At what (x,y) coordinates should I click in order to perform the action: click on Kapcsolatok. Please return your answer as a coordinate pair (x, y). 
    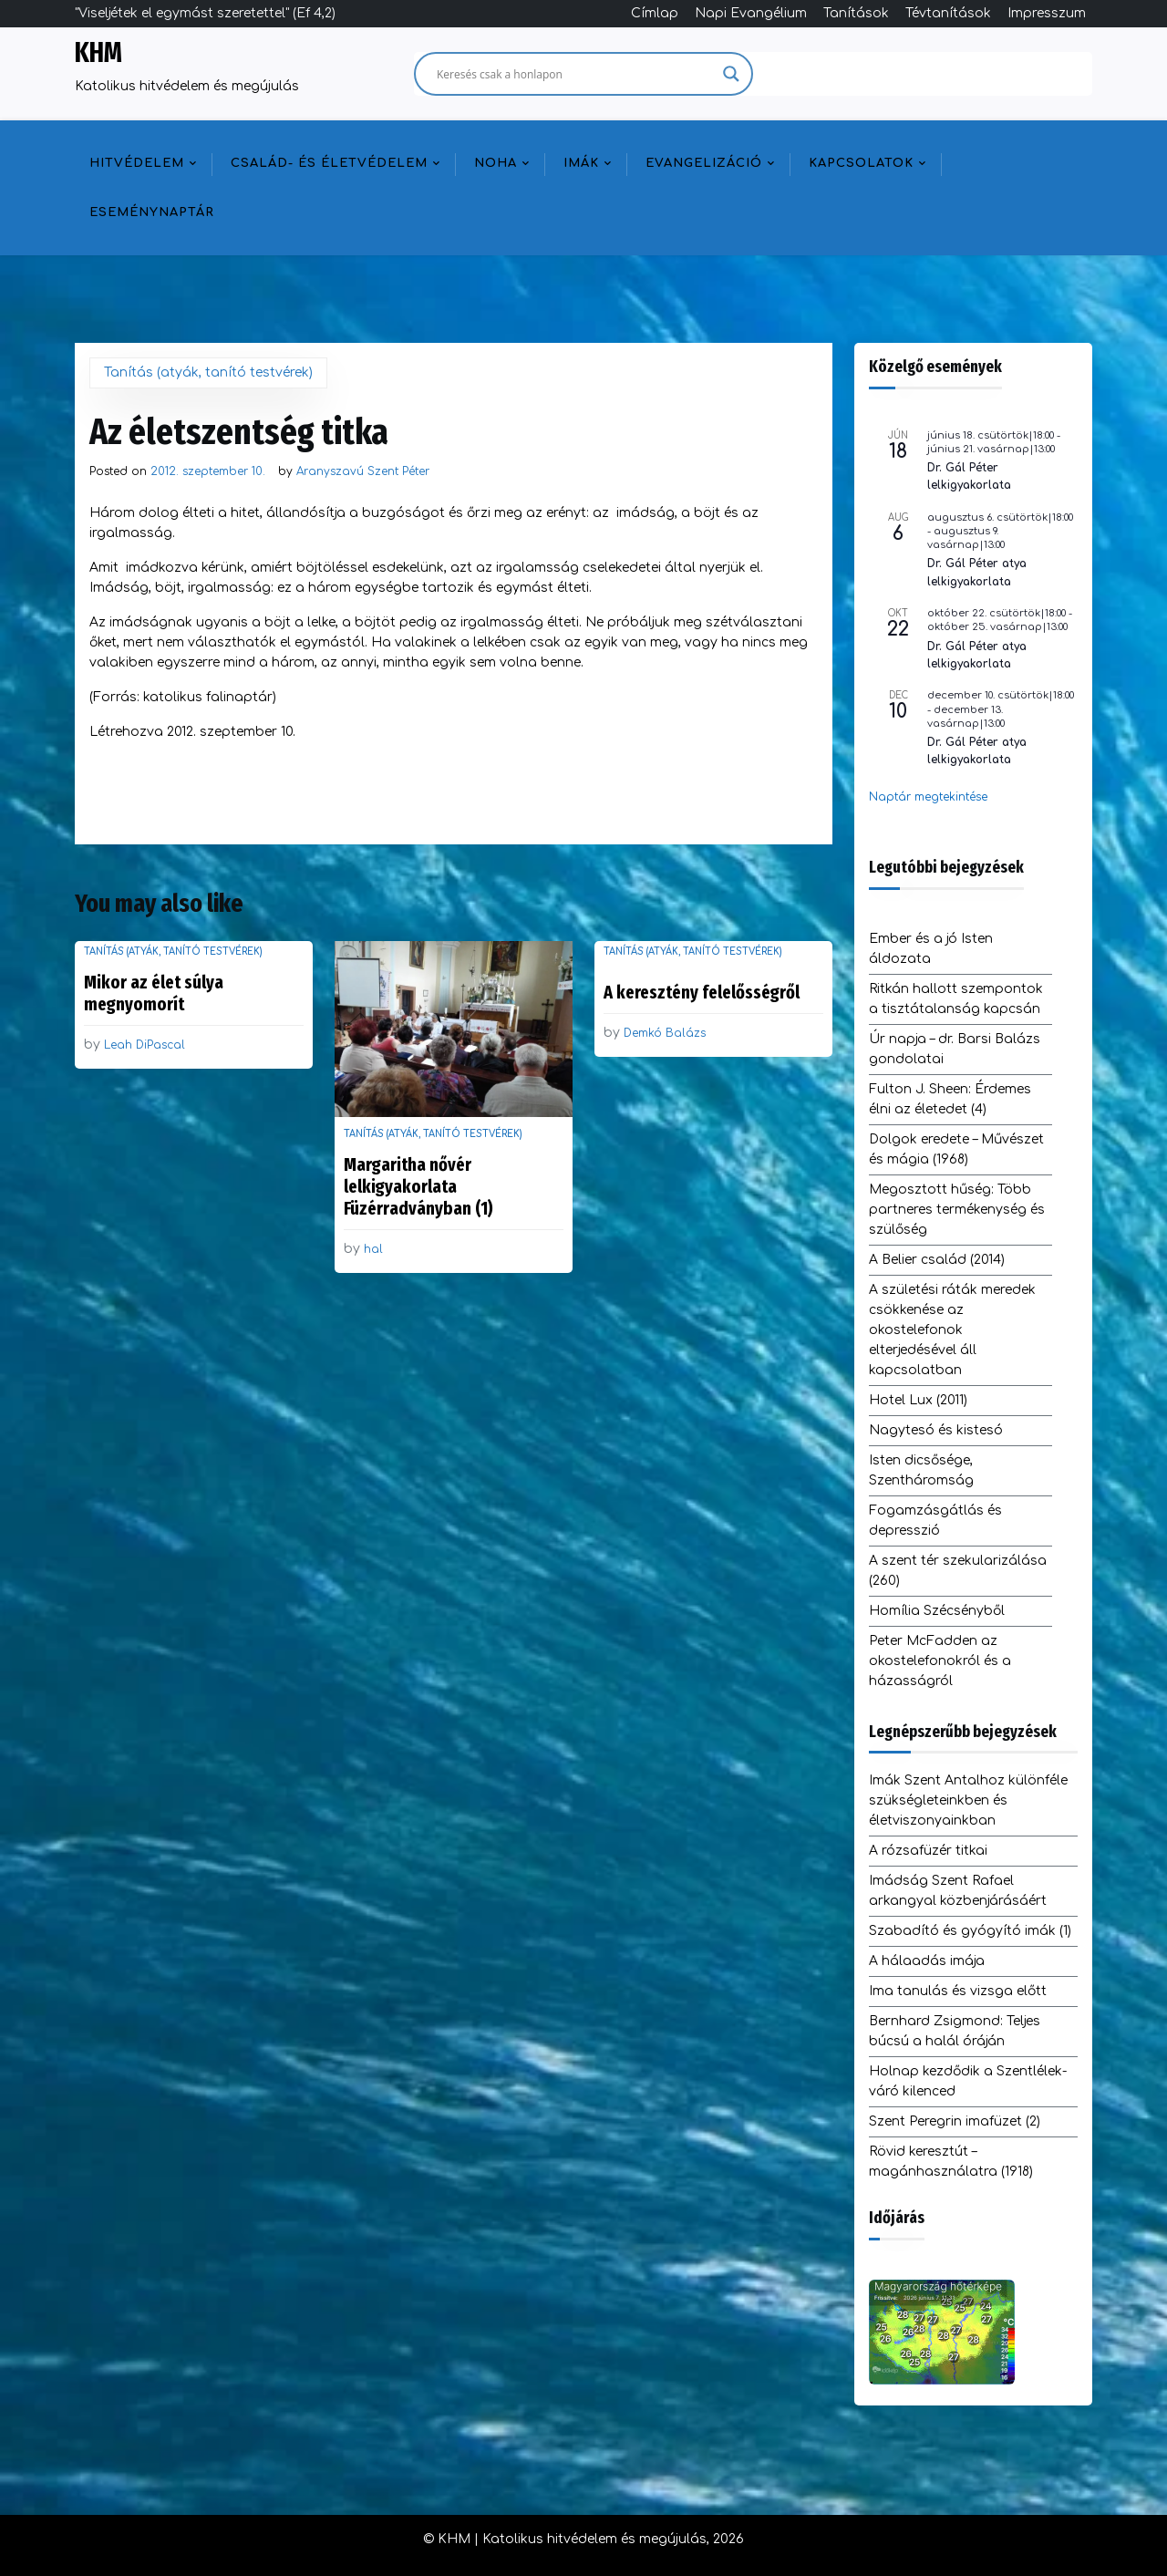
    Looking at the image, I should click on (861, 163).